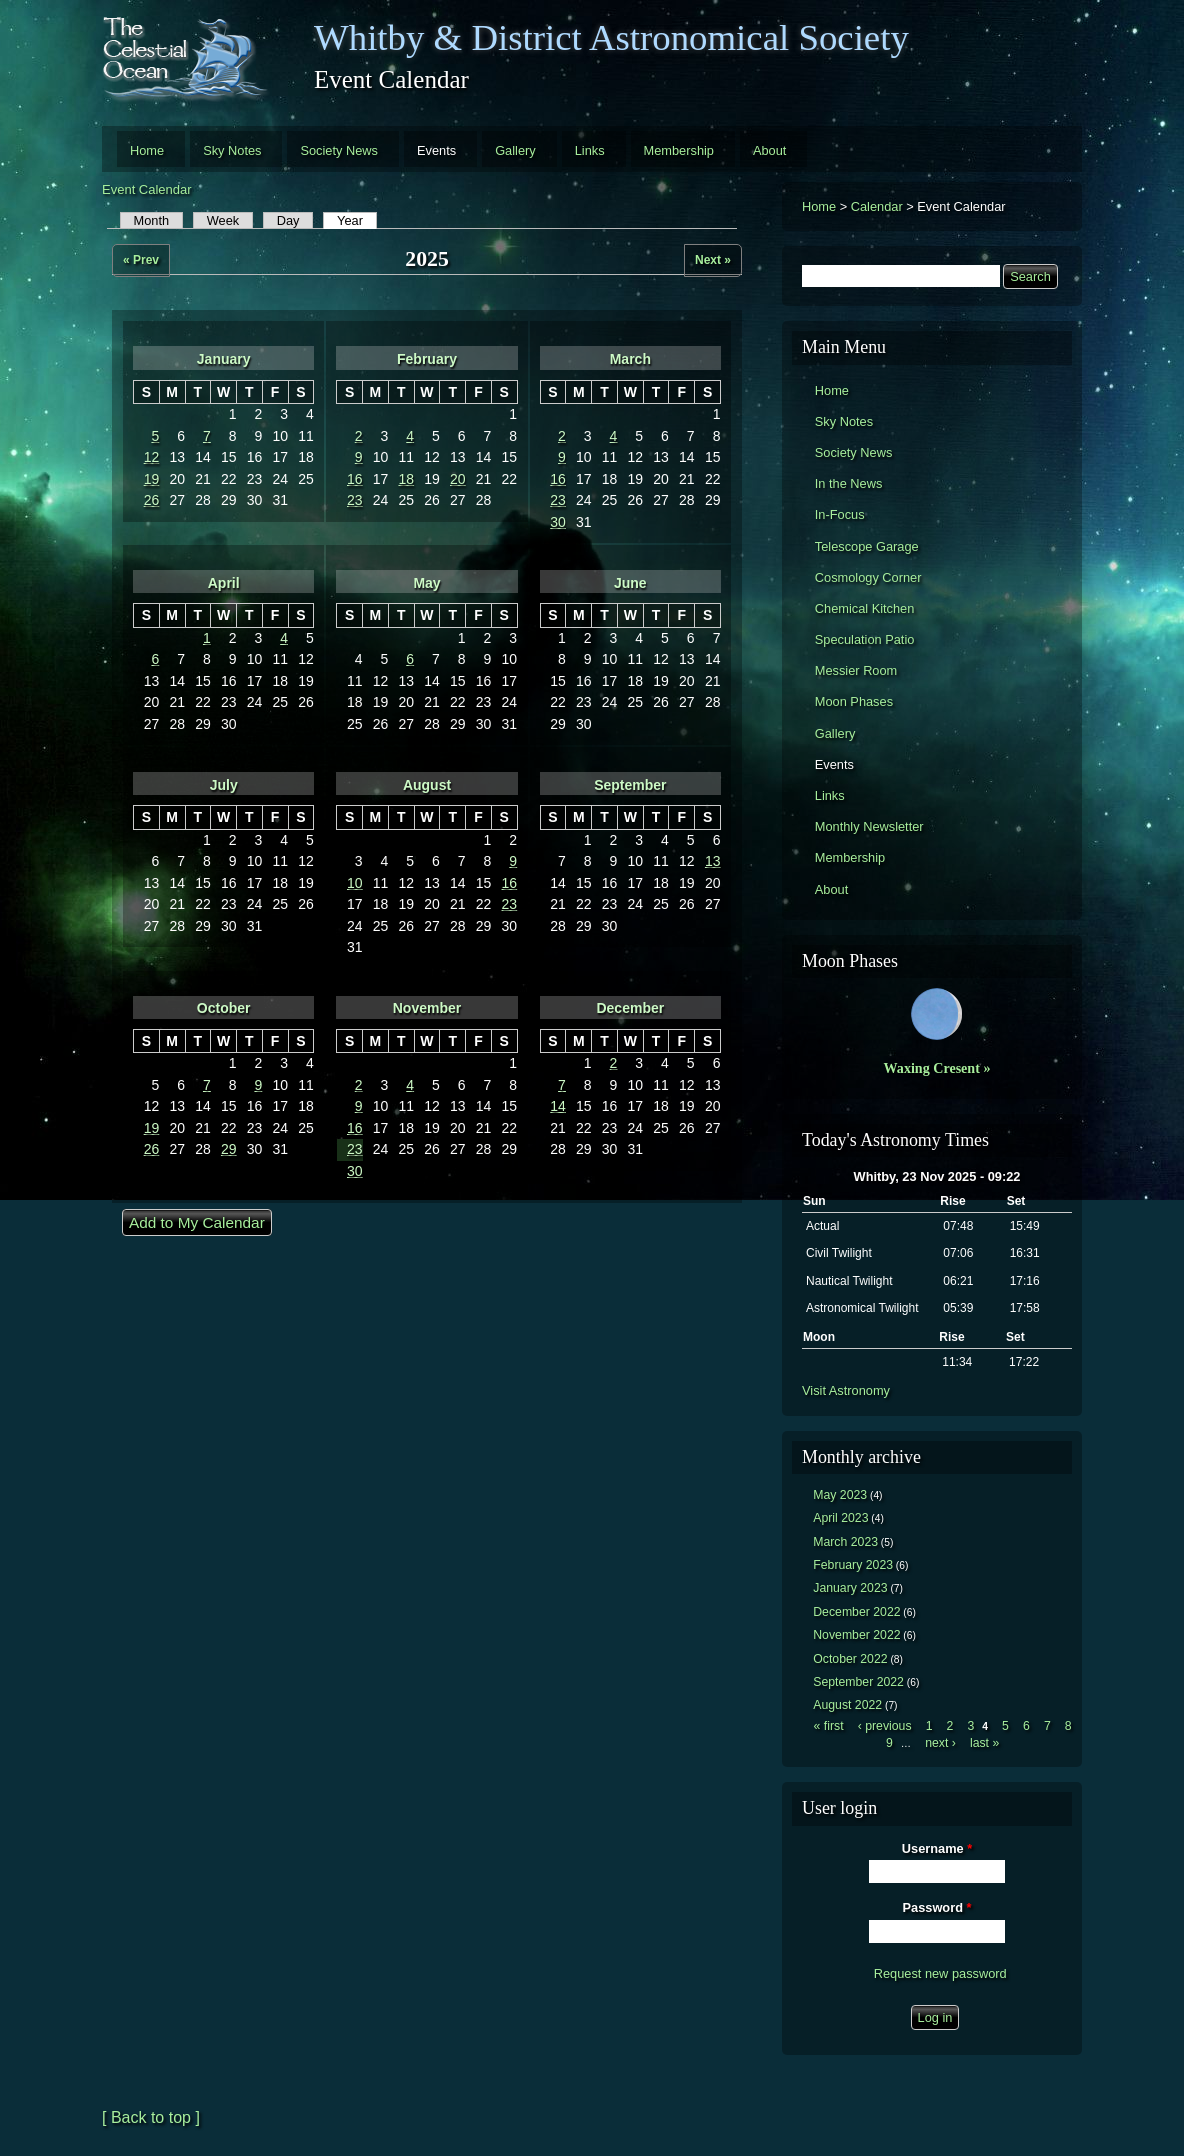 This screenshot has height=2156, width=1184. I want to click on Speculation Patio, so click(865, 639).